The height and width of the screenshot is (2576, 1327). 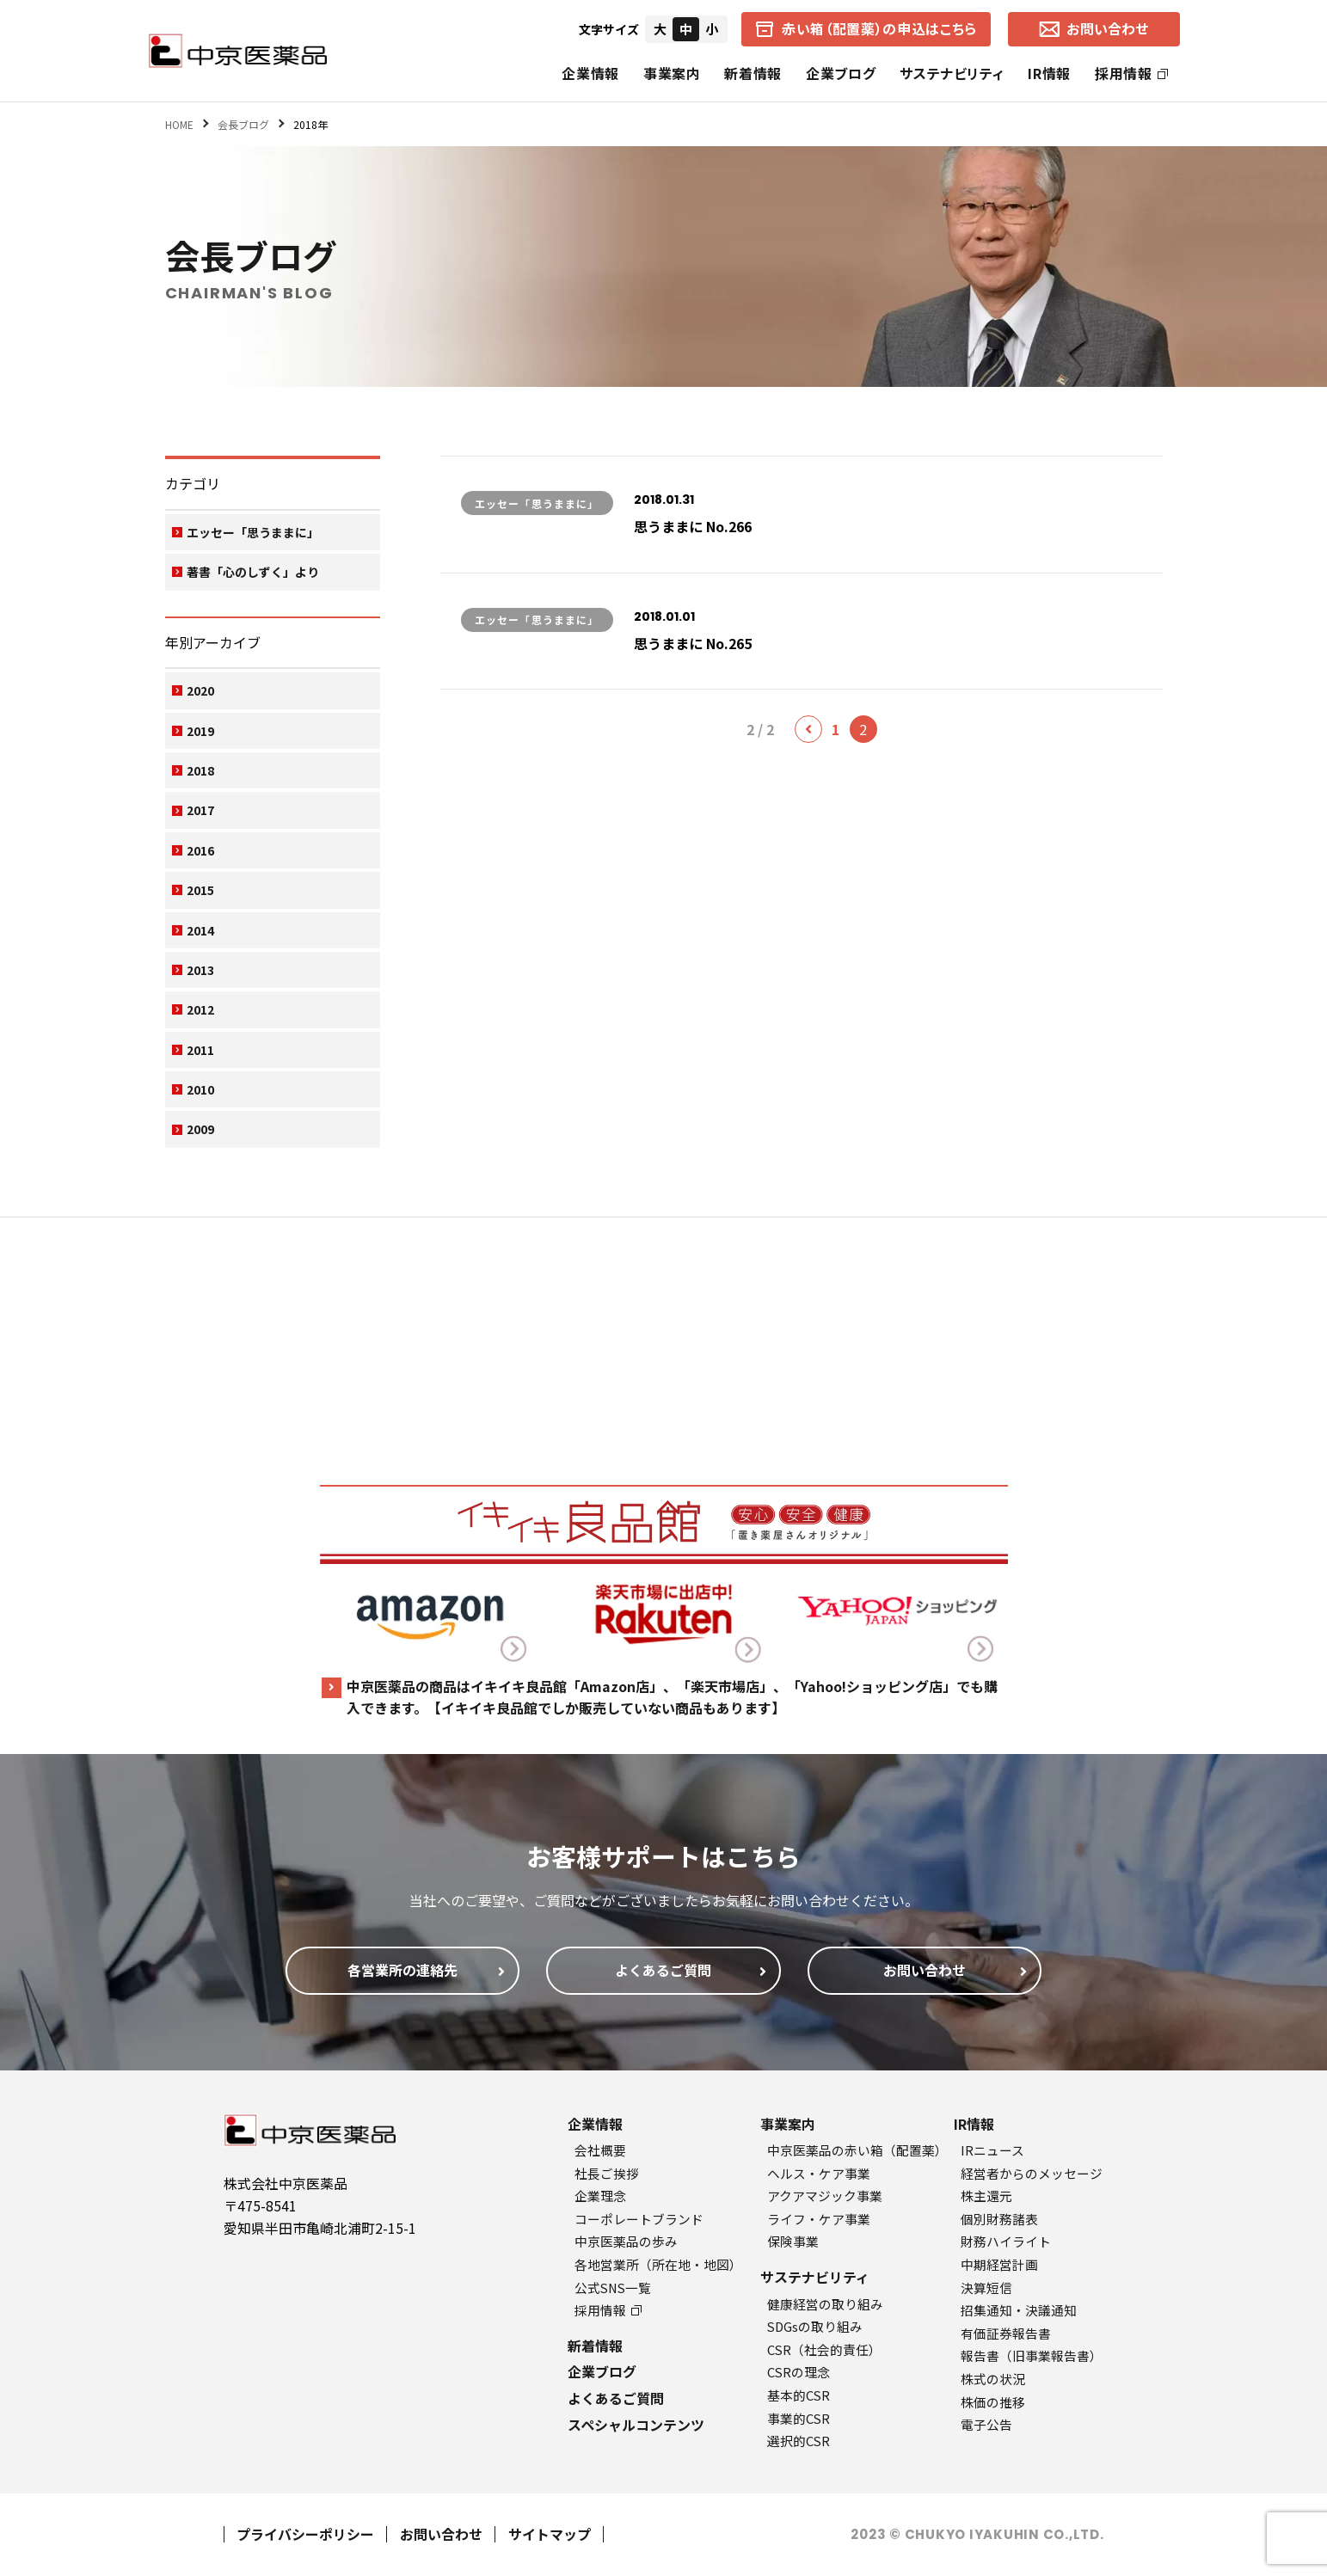 What do you see at coordinates (818, 2173) in the screenshot?
I see `ヘルス・ケア事業` at bounding box center [818, 2173].